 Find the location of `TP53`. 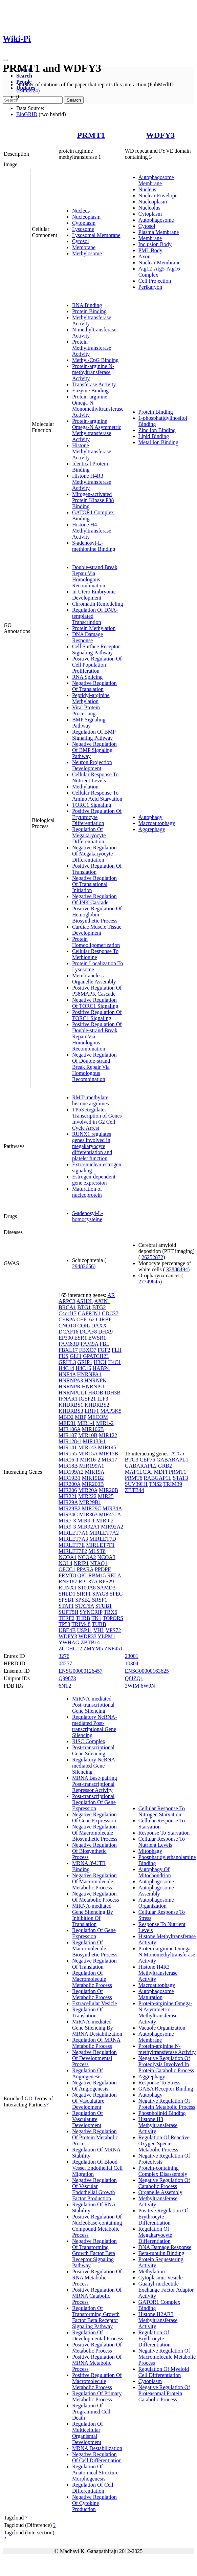

TP53 is located at coordinates (64, 1624).